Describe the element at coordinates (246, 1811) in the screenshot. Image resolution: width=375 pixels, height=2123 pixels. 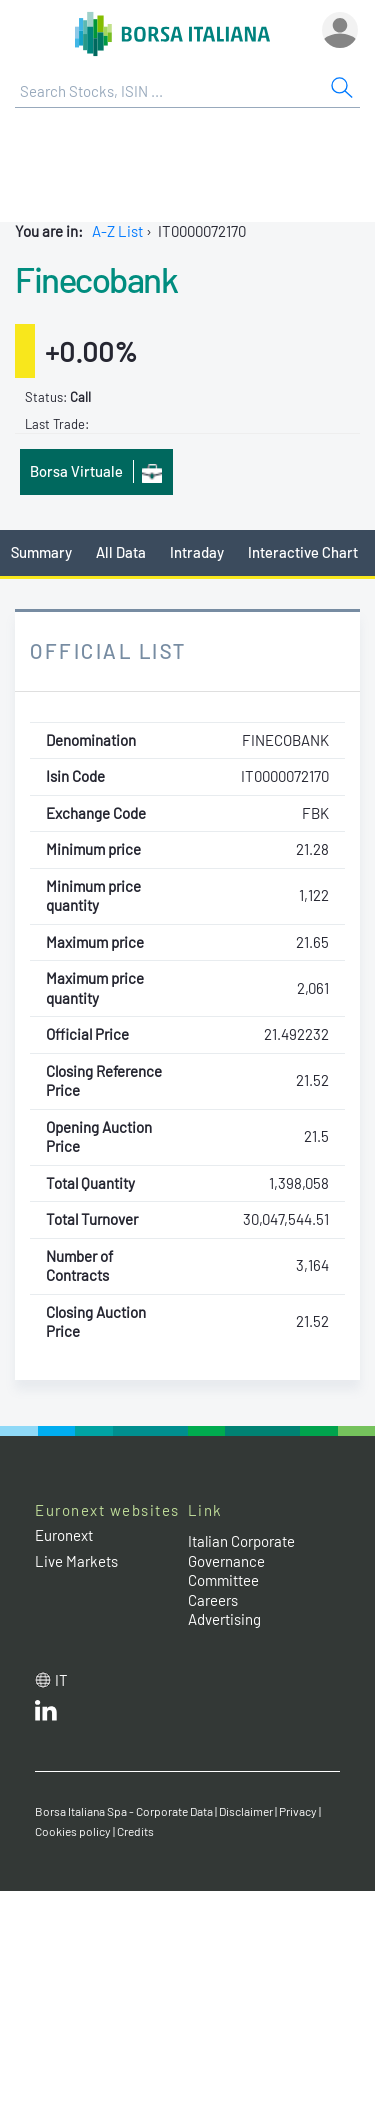
I see `Disclaimer [Disclaimer link]` at that location.